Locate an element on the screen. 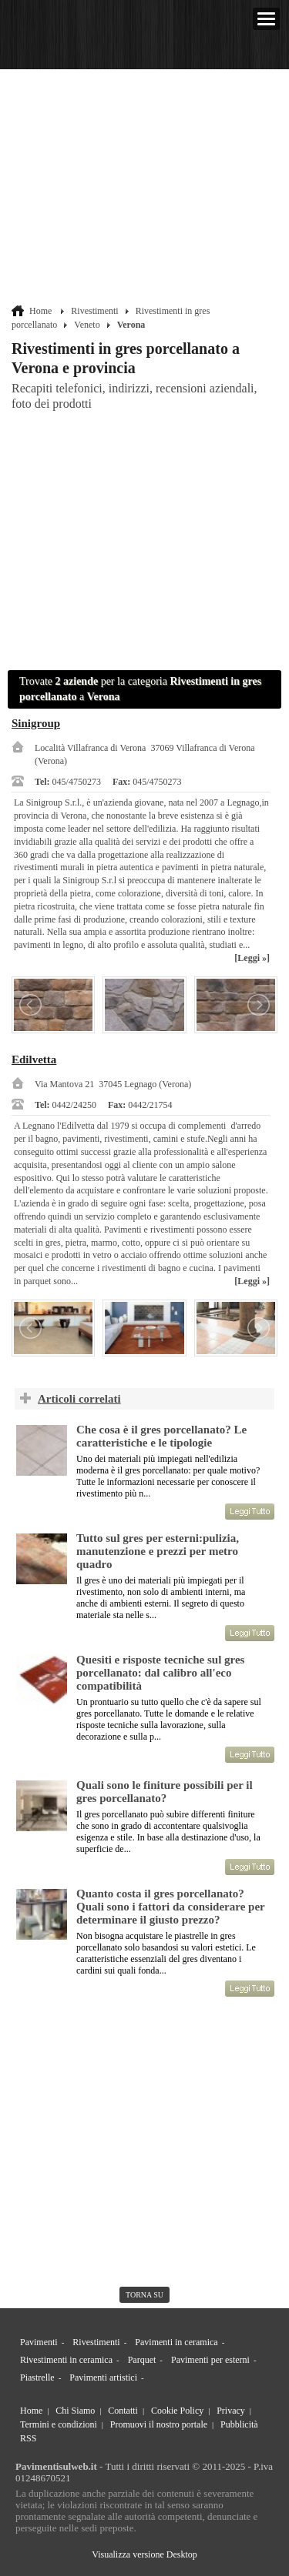 The width and height of the screenshot is (289, 2576). Edilvetta is located at coordinates (34, 1059).